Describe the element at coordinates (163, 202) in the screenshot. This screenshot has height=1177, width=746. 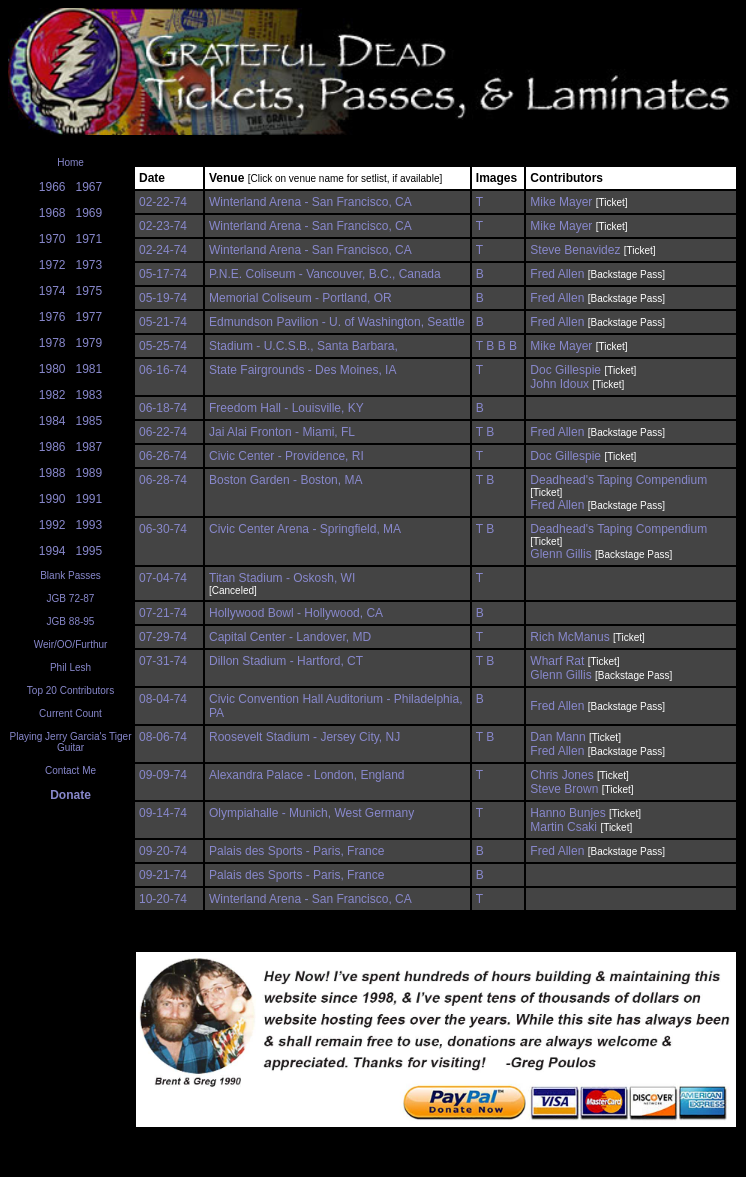
I see `02-22-74` at that location.